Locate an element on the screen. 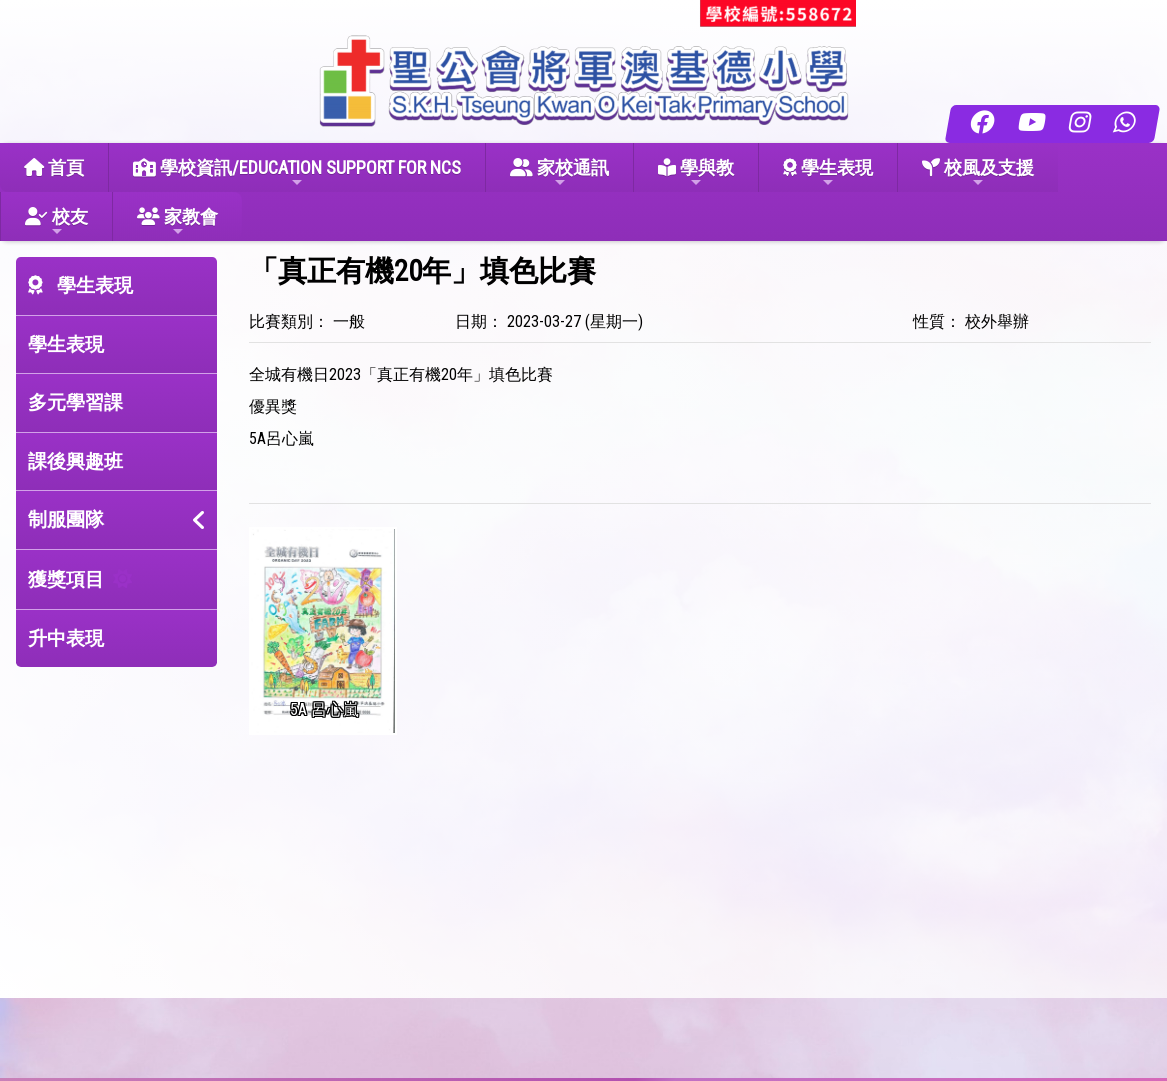 The width and height of the screenshot is (1167, 1081). 家教會 is located at coordinates (177, 222).